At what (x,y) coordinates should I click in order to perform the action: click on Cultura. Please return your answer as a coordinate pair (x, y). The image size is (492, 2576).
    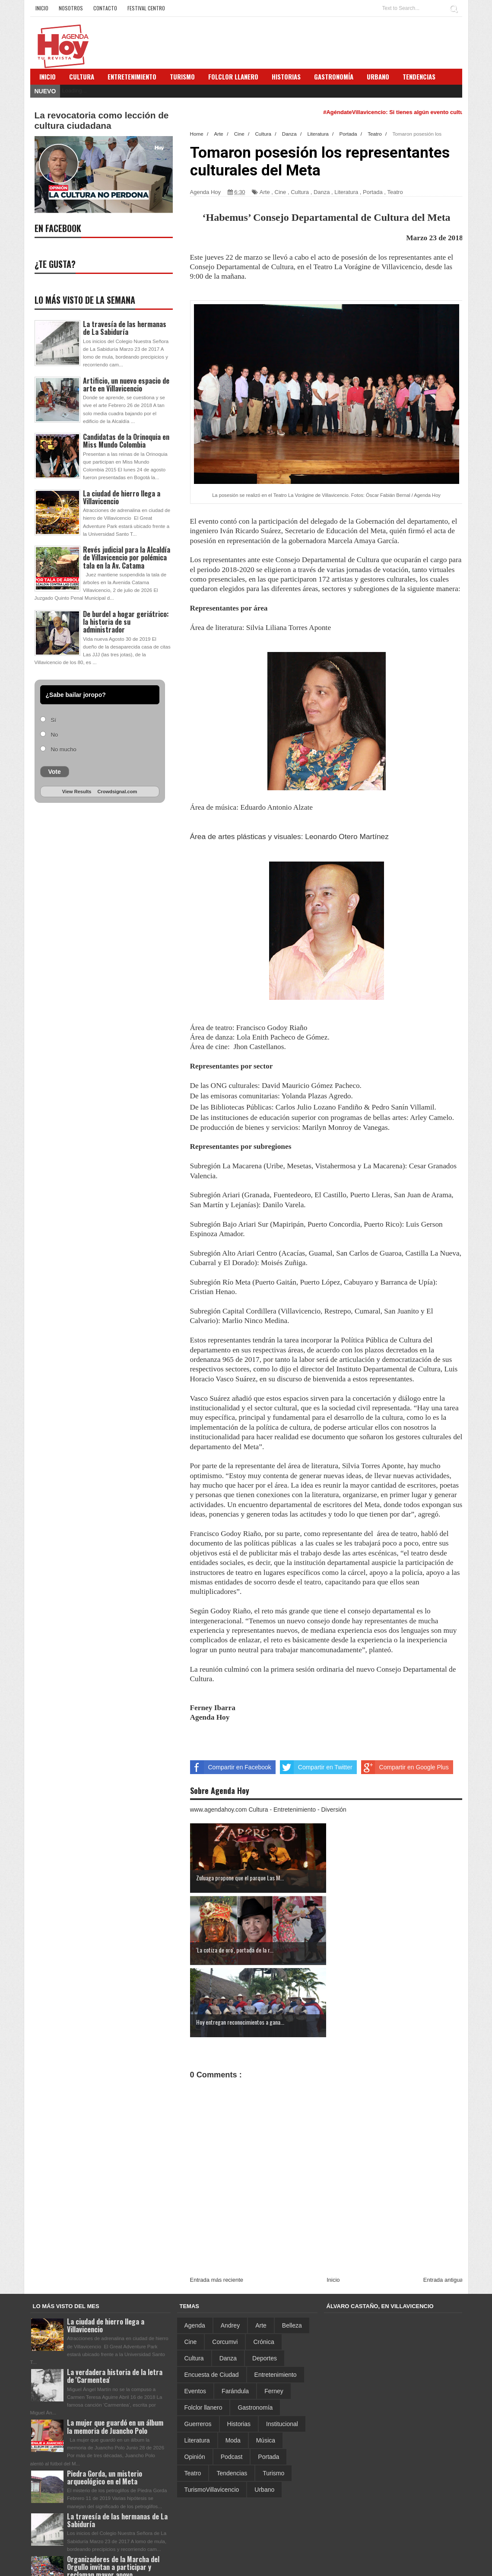
    Looking at the image, I should click on (81, 76).